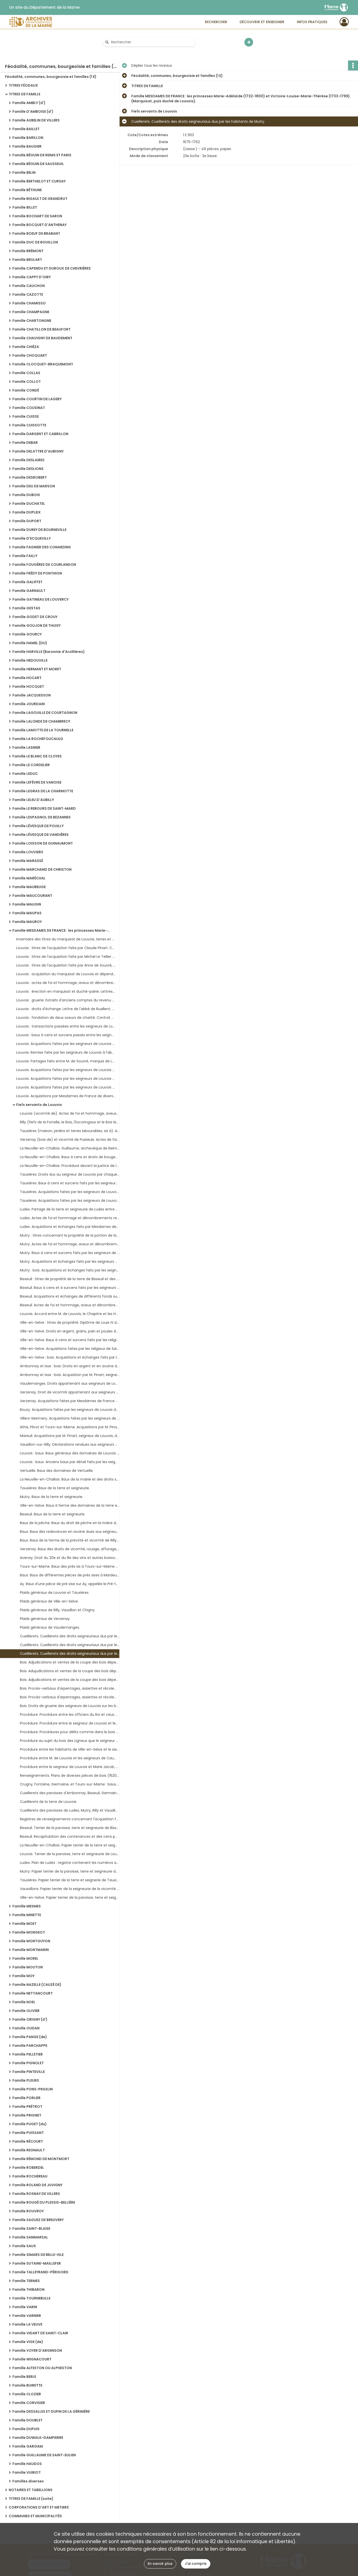  Describe the element at coordinates (26, 608) in the screenshot. I see `Famille GESTAS` at that location.